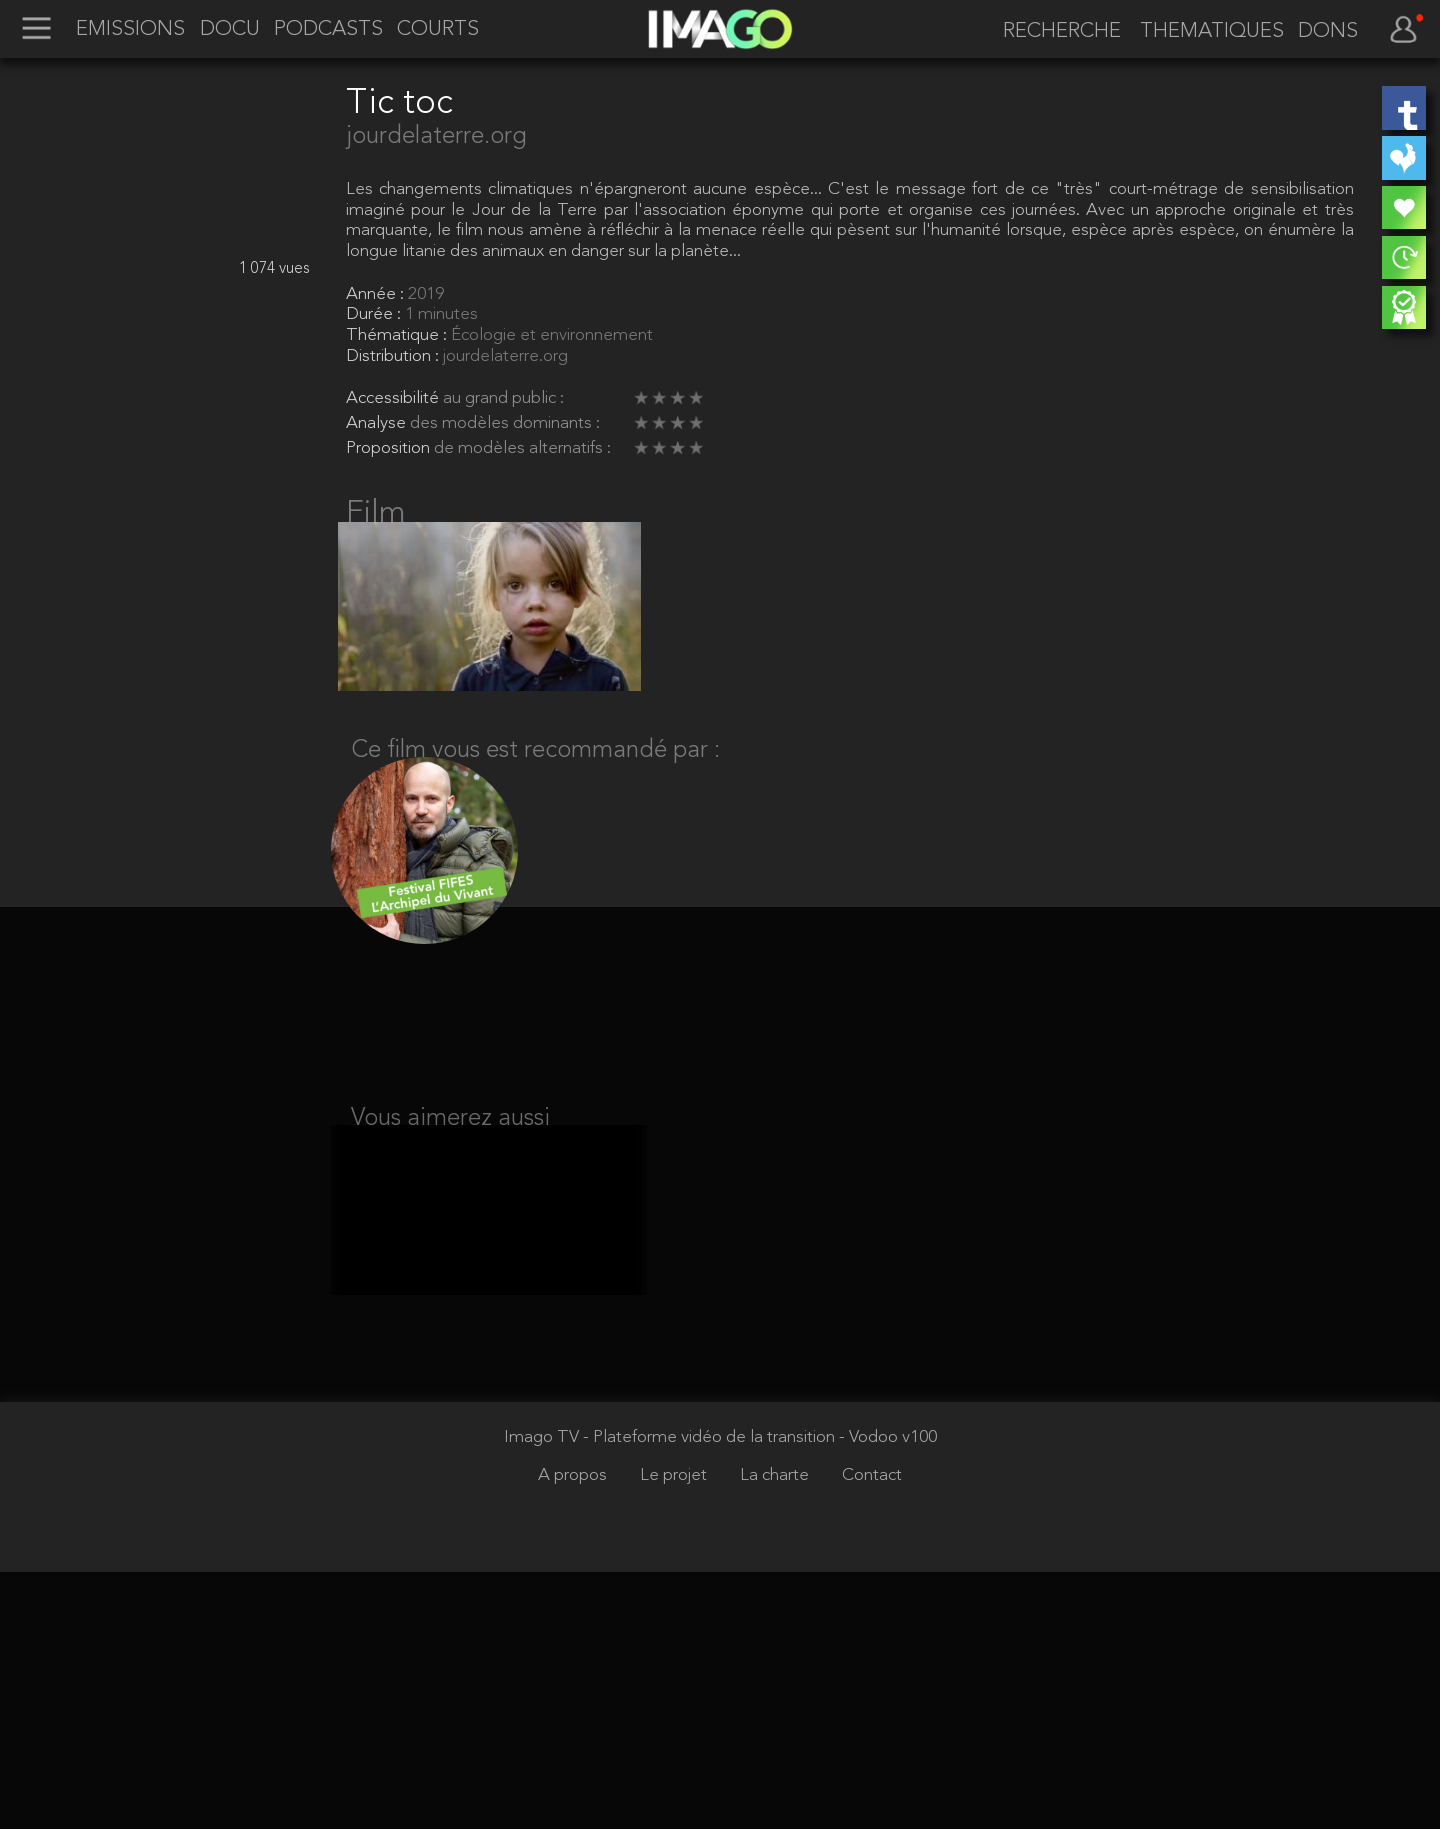 The height and width of the screenshot is (1829, 1440). Describe the element at coordinates (450, 1156) in the screenshot. I see `Vous aimerez aussi` at that location.